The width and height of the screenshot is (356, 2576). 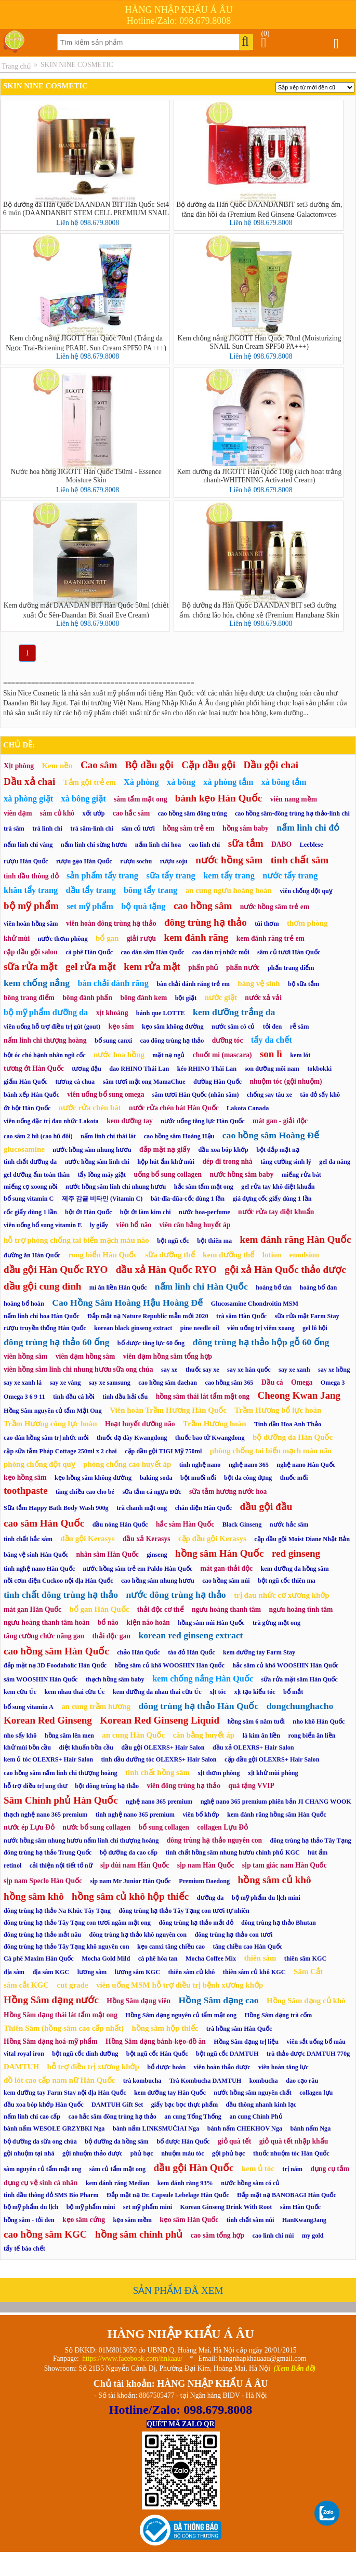 What do you see at coordinates (228, 1491) in the screenshot?
I see `sữa tắm hương nước hoa` at bounding box center [228, 1491].